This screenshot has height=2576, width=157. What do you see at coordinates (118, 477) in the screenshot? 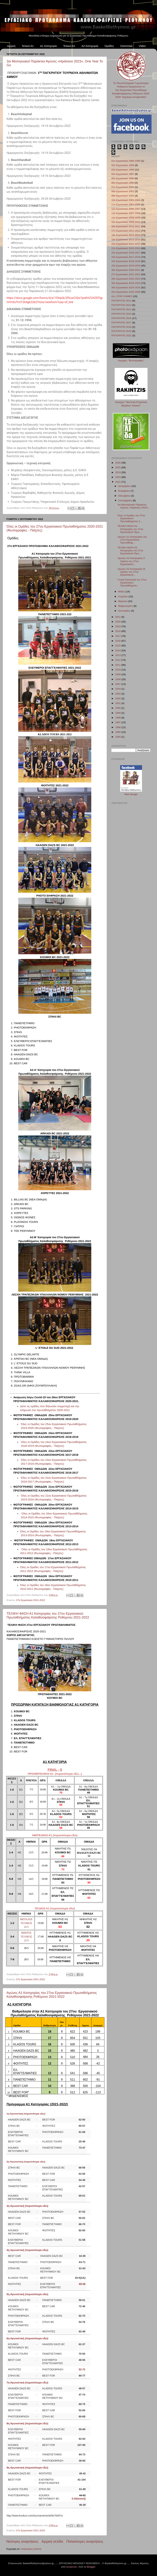
I see `2023` at bounding box center [118, 477].